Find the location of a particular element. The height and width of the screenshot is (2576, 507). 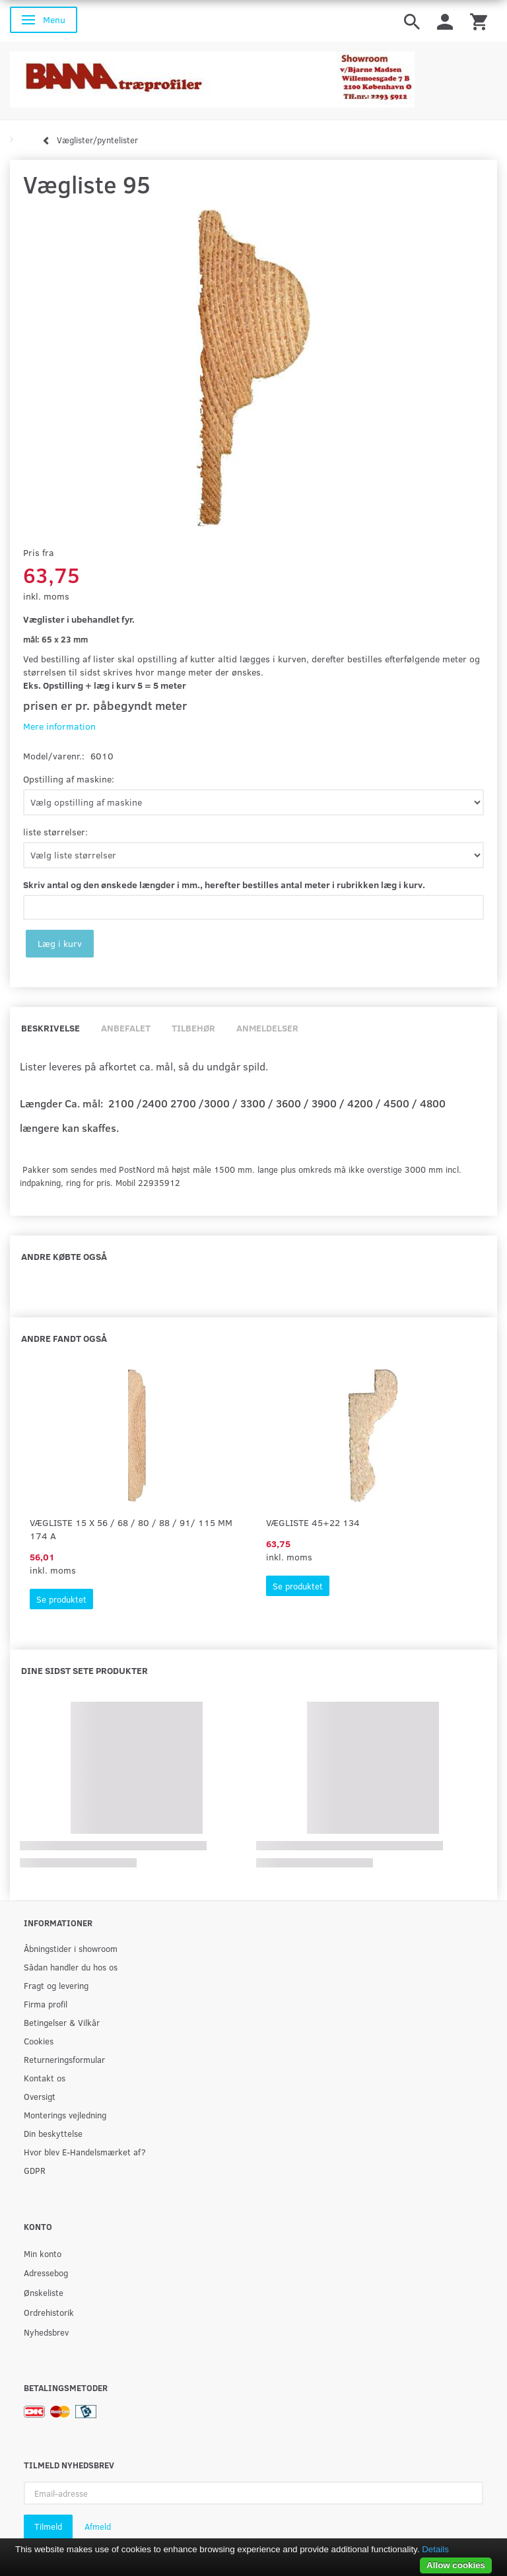

Kontakt os is located at coordinates (44, 2077).